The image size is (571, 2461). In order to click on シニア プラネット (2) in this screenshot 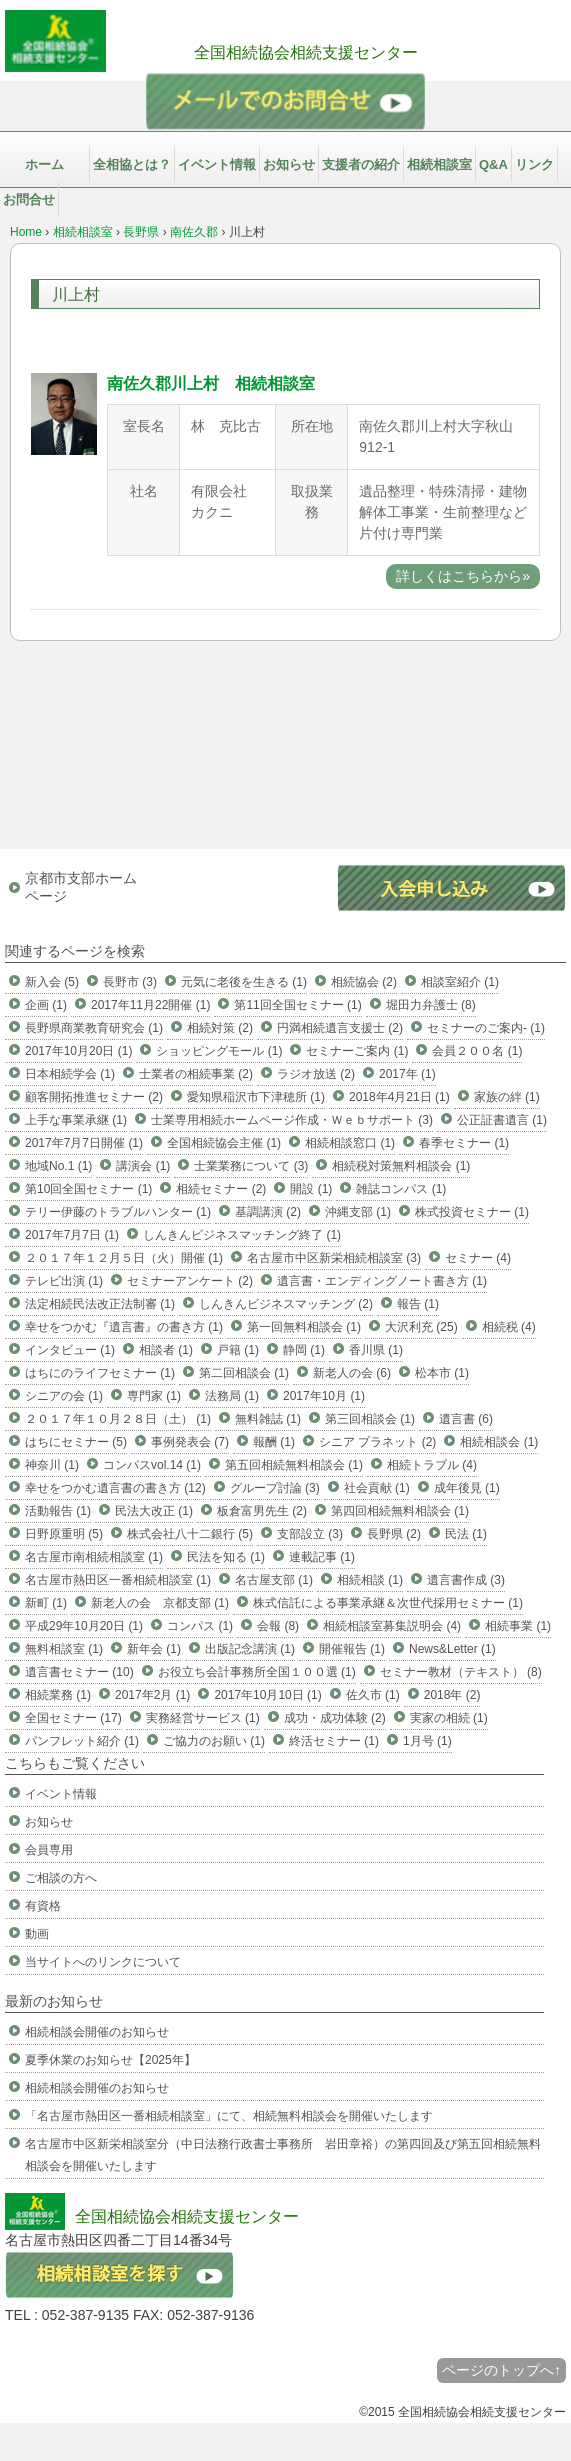, I will do `click(377, 1442)`.